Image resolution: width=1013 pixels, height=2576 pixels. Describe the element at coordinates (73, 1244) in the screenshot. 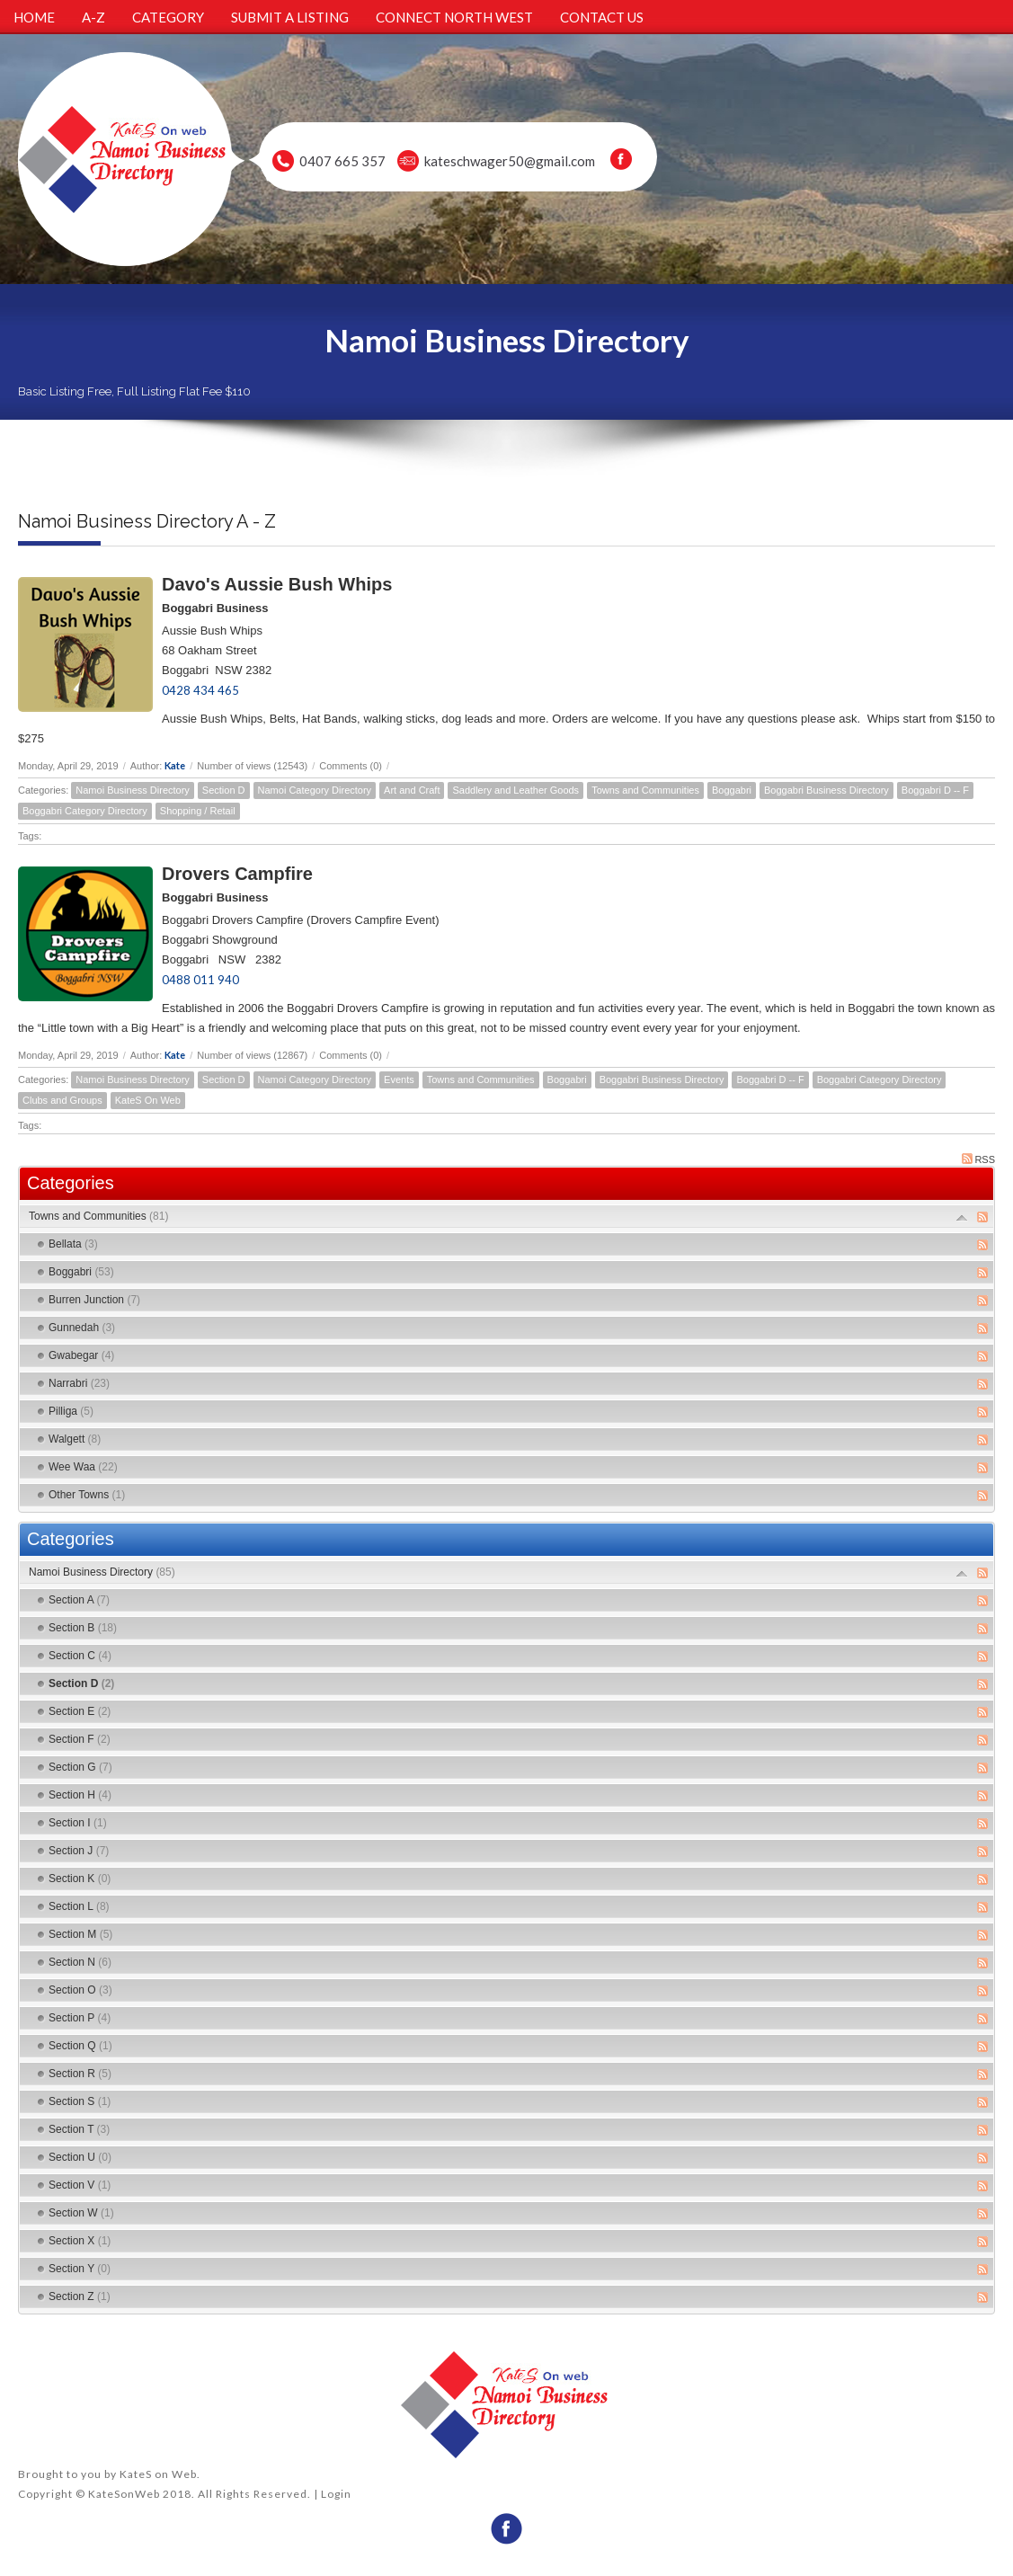

I see `Bellata` at that location.